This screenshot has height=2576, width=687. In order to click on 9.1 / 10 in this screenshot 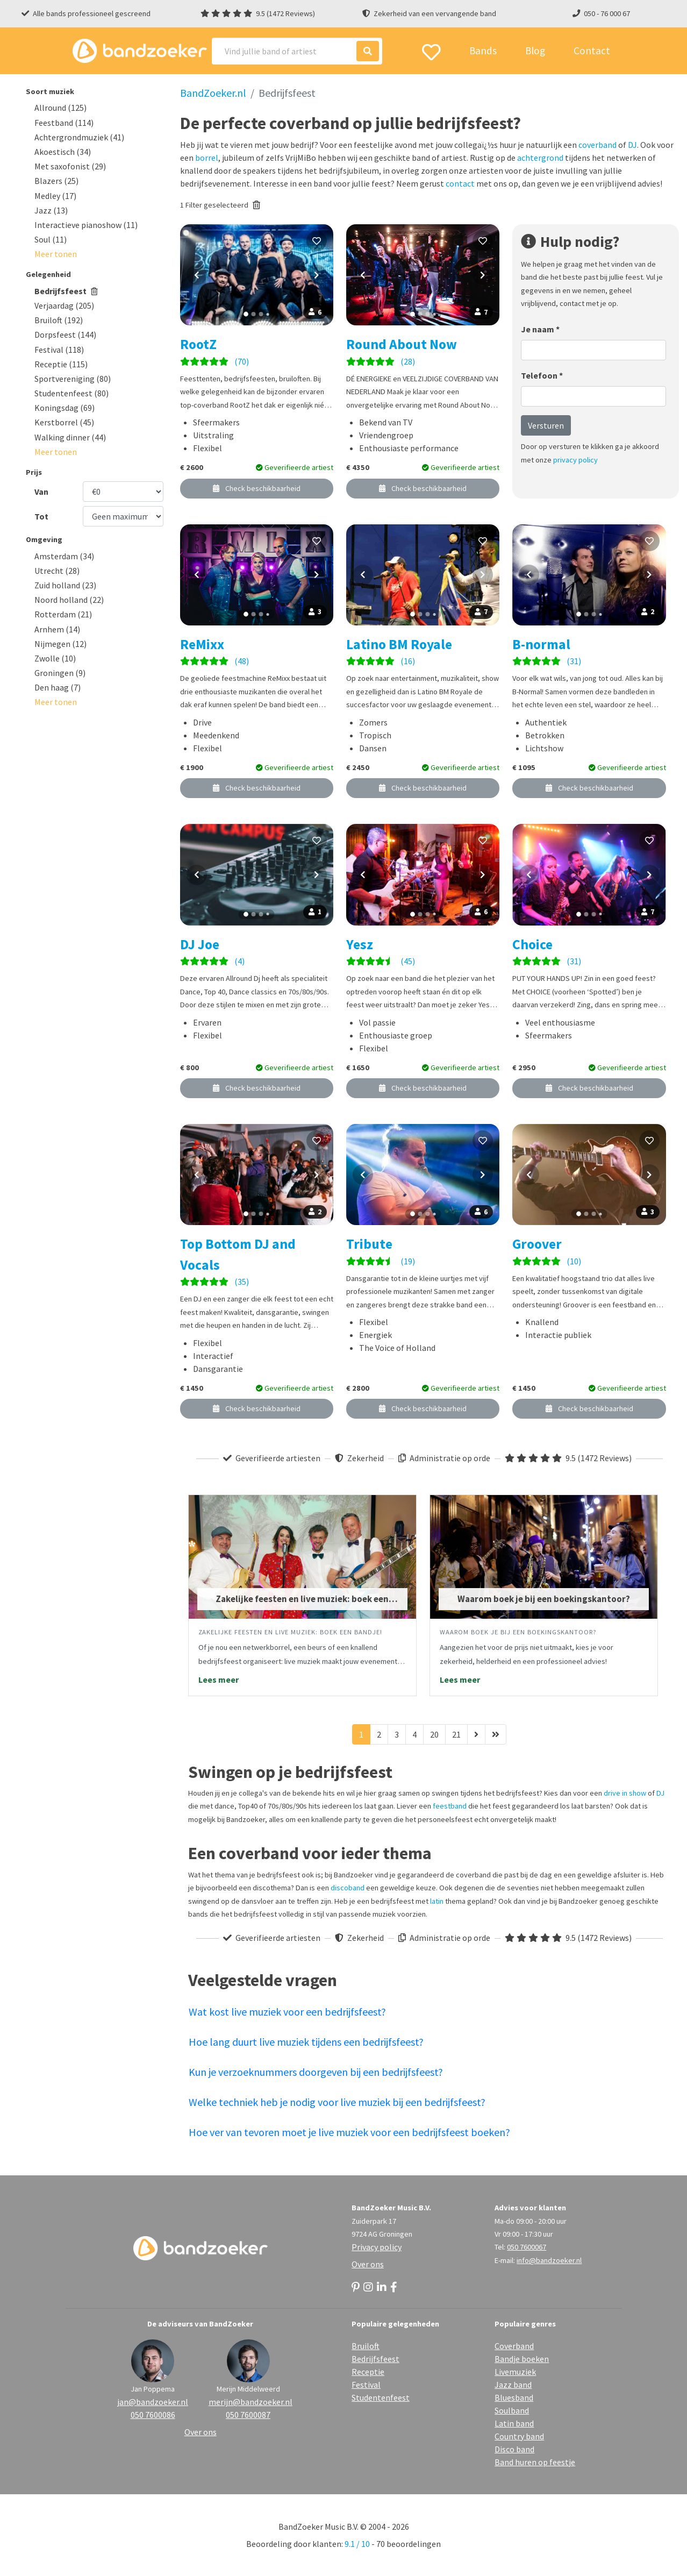, I will do `click(357, 2543)`.